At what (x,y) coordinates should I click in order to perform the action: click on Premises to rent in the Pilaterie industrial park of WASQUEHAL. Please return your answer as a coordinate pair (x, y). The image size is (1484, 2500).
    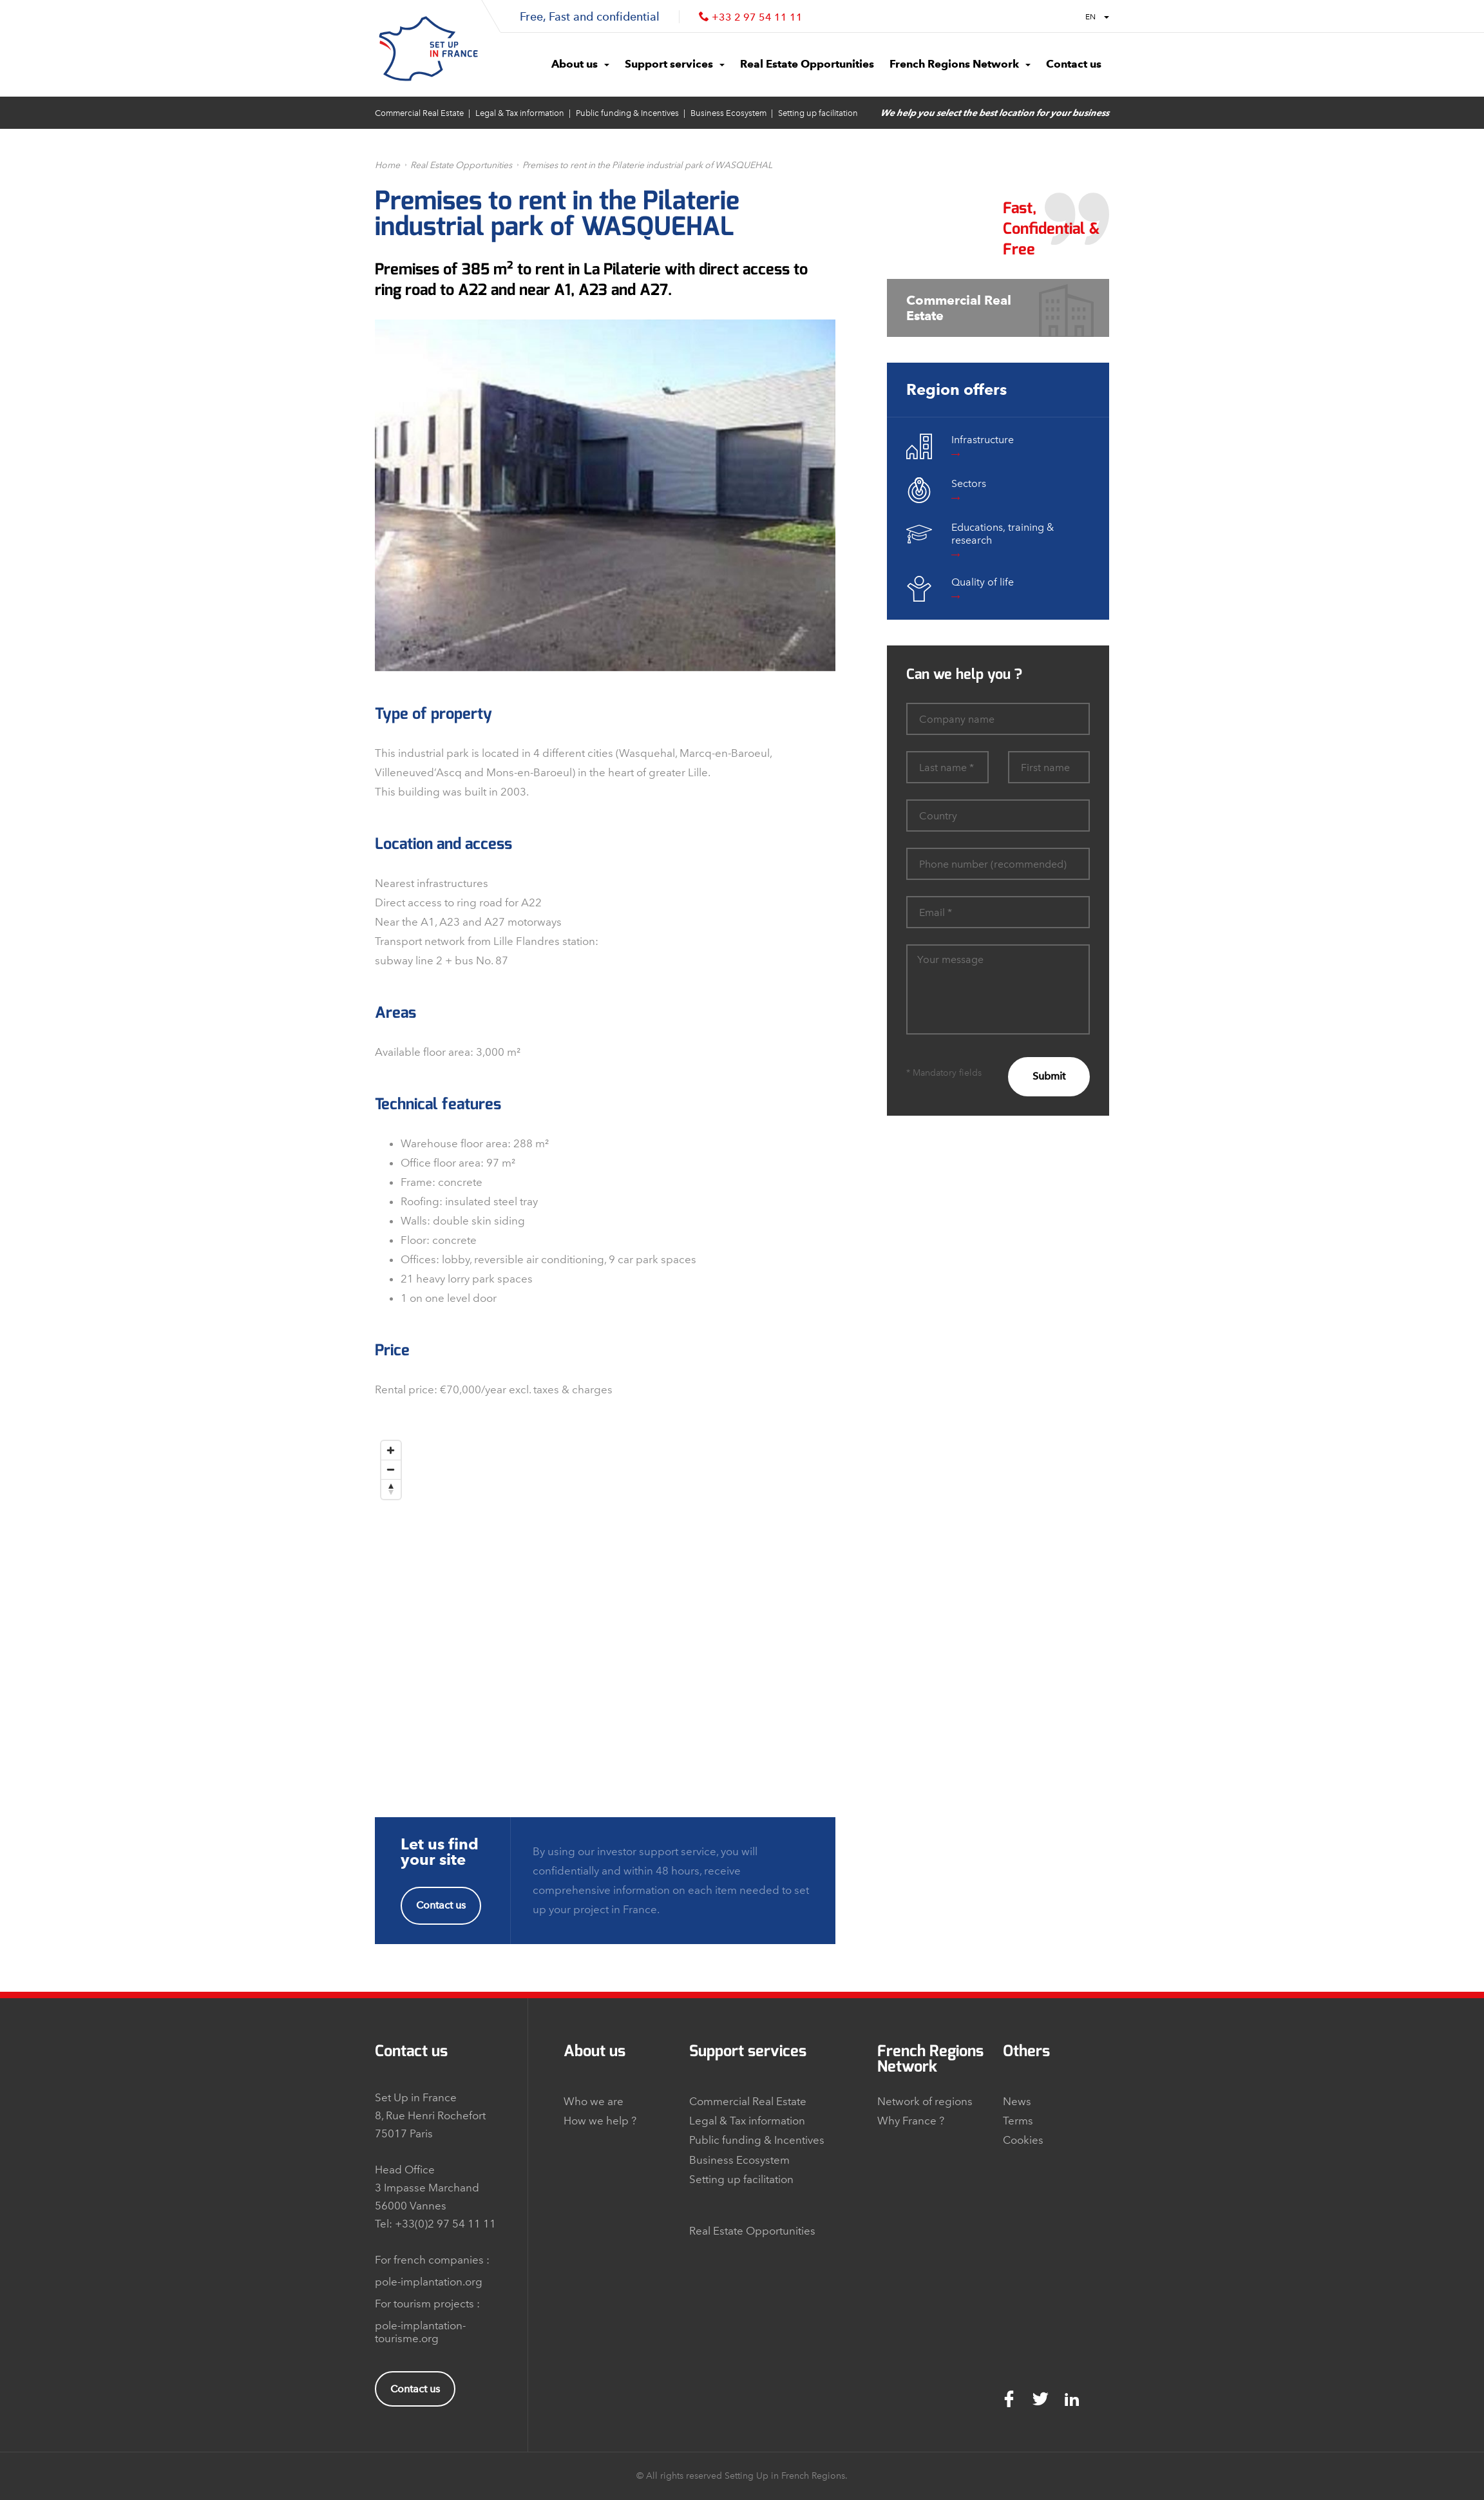
    Looking at the image, I should click on (647, 165).